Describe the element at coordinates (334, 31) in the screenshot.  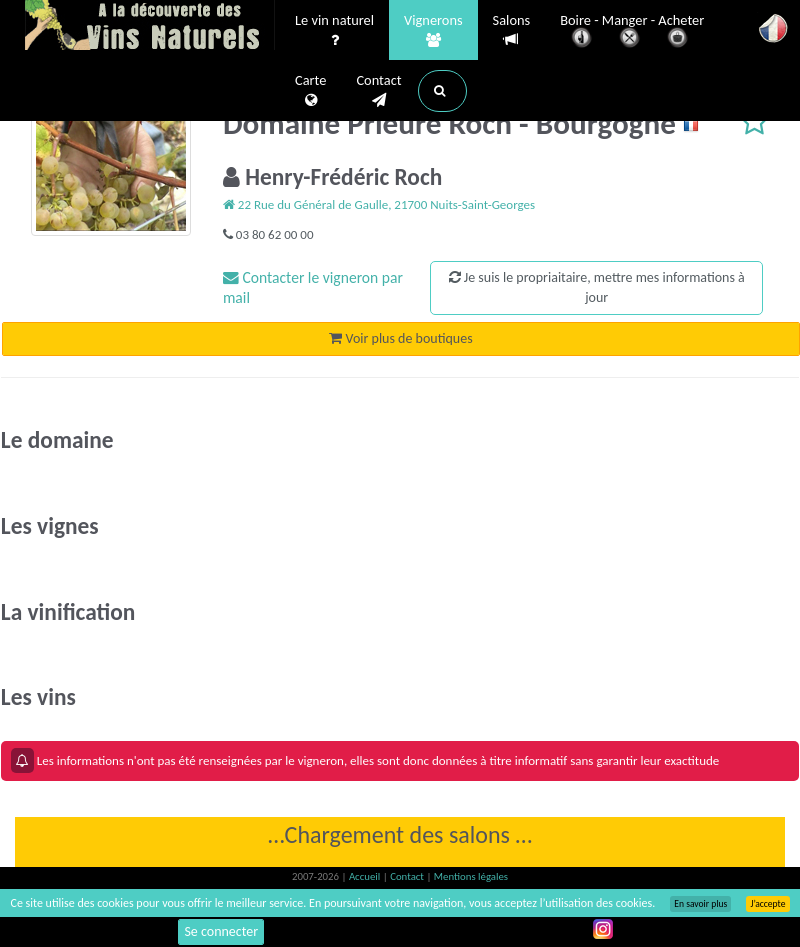
I see `Le vin naturel` at that location.